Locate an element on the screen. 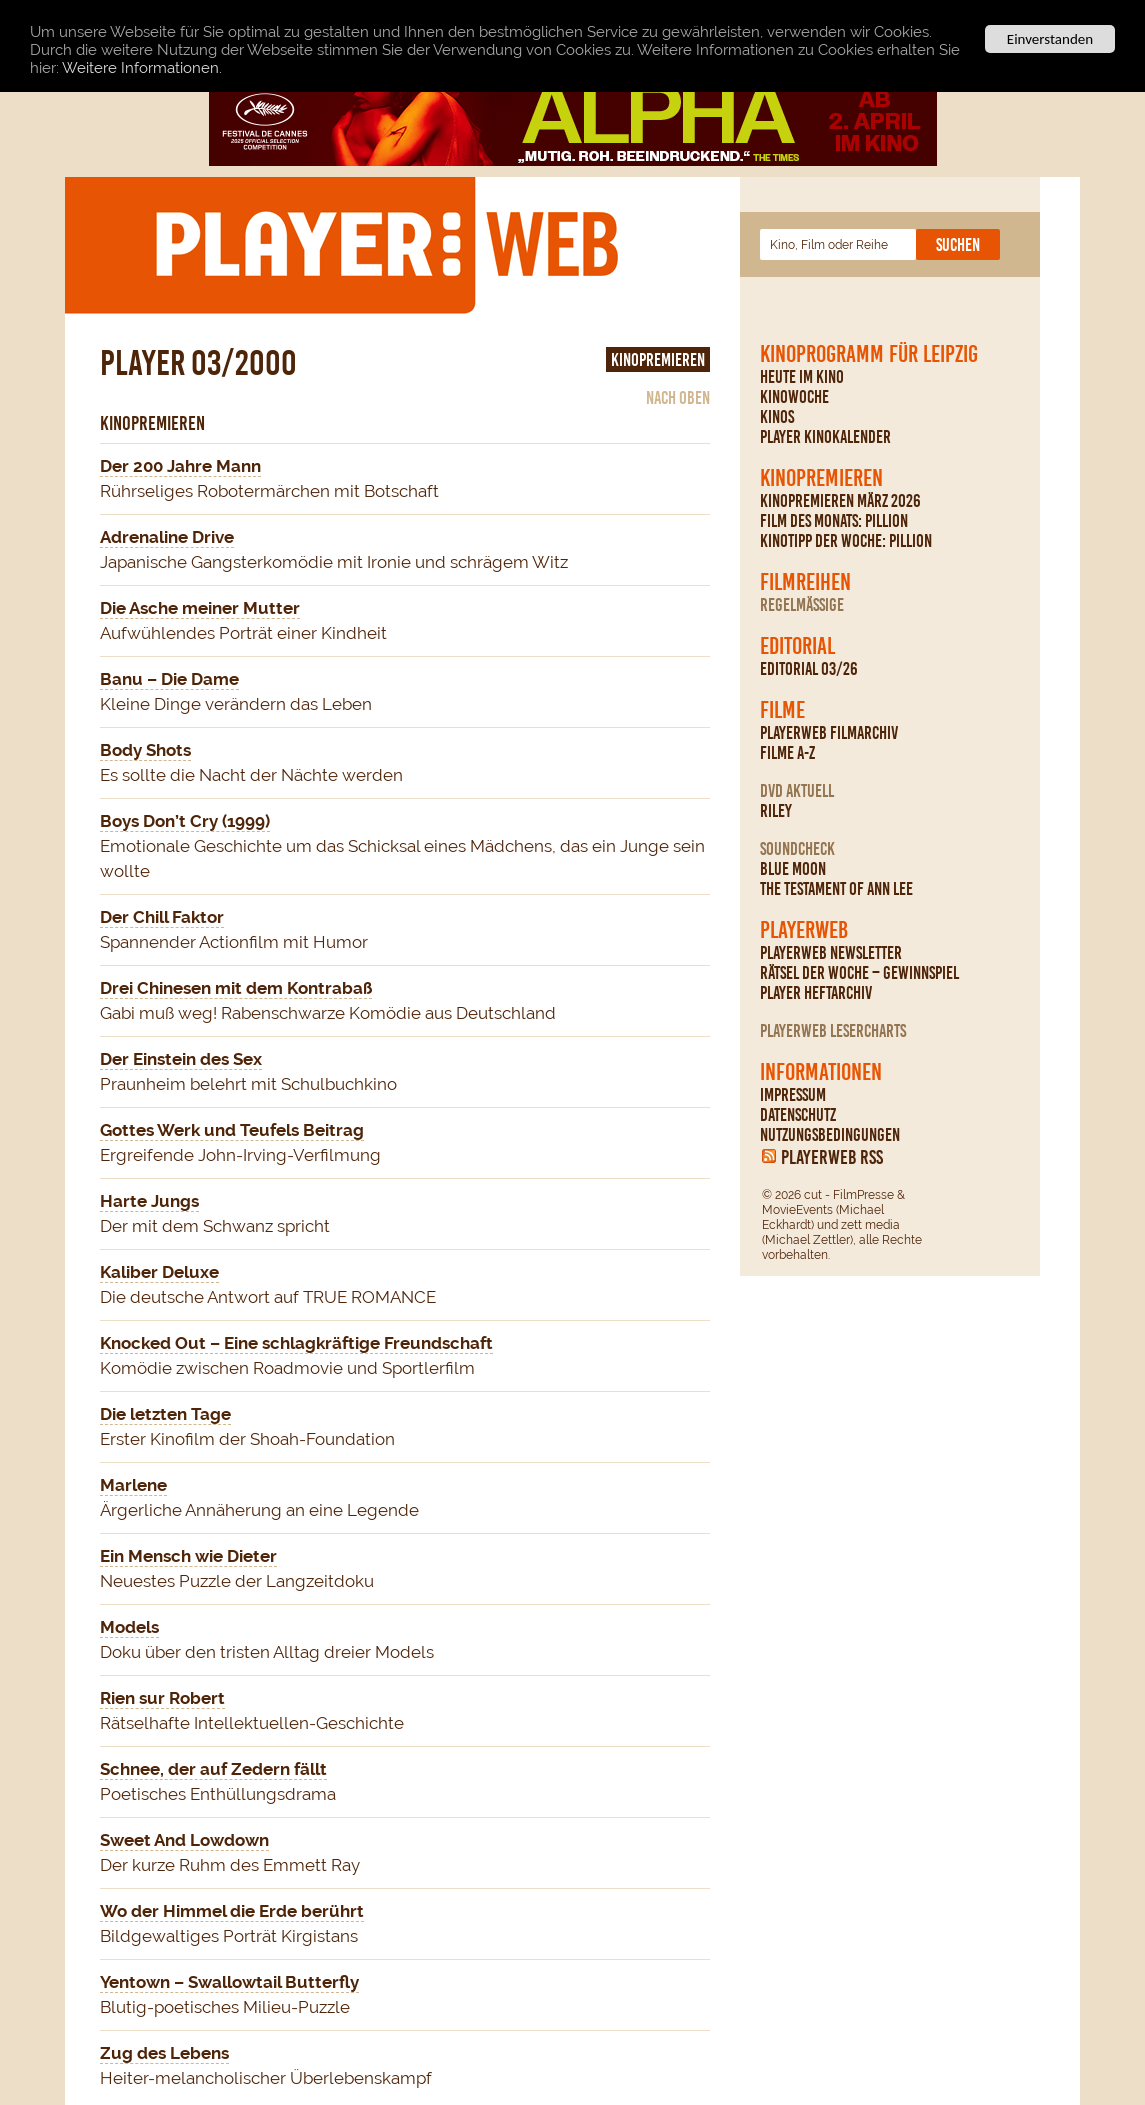 This screenshot has width=1145, height=2105. Soundcheck is located at coordinates (797, 849).